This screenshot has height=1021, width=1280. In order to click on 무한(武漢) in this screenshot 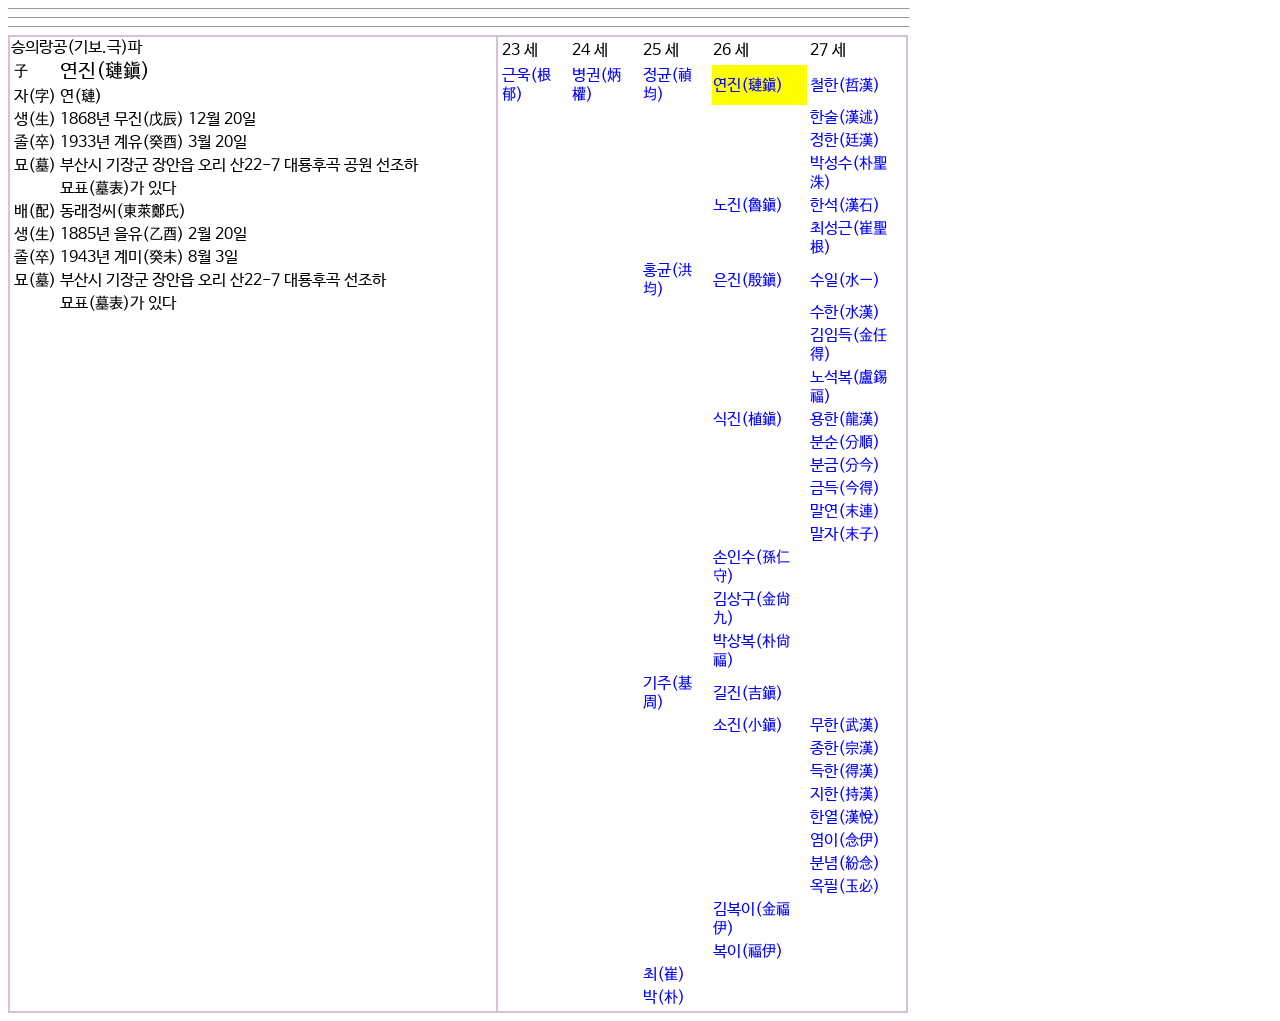, I will do `click(845, 725)`.